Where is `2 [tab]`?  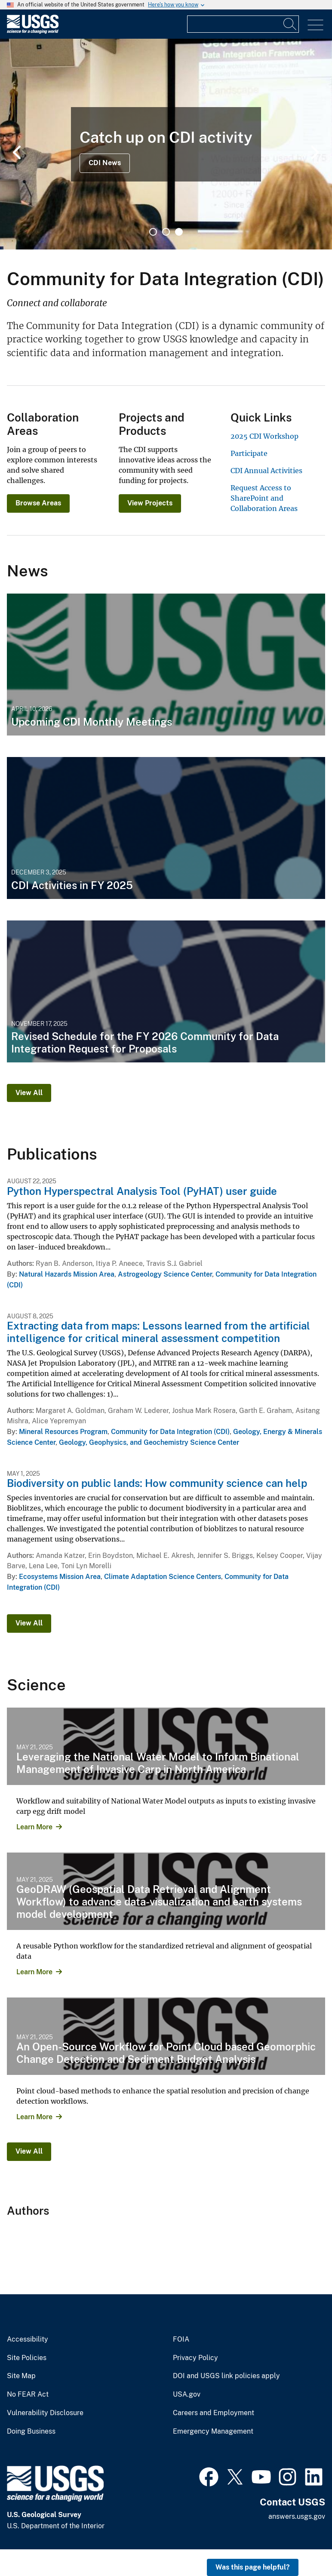 2 [tab] is located at coordinates (166, 232).